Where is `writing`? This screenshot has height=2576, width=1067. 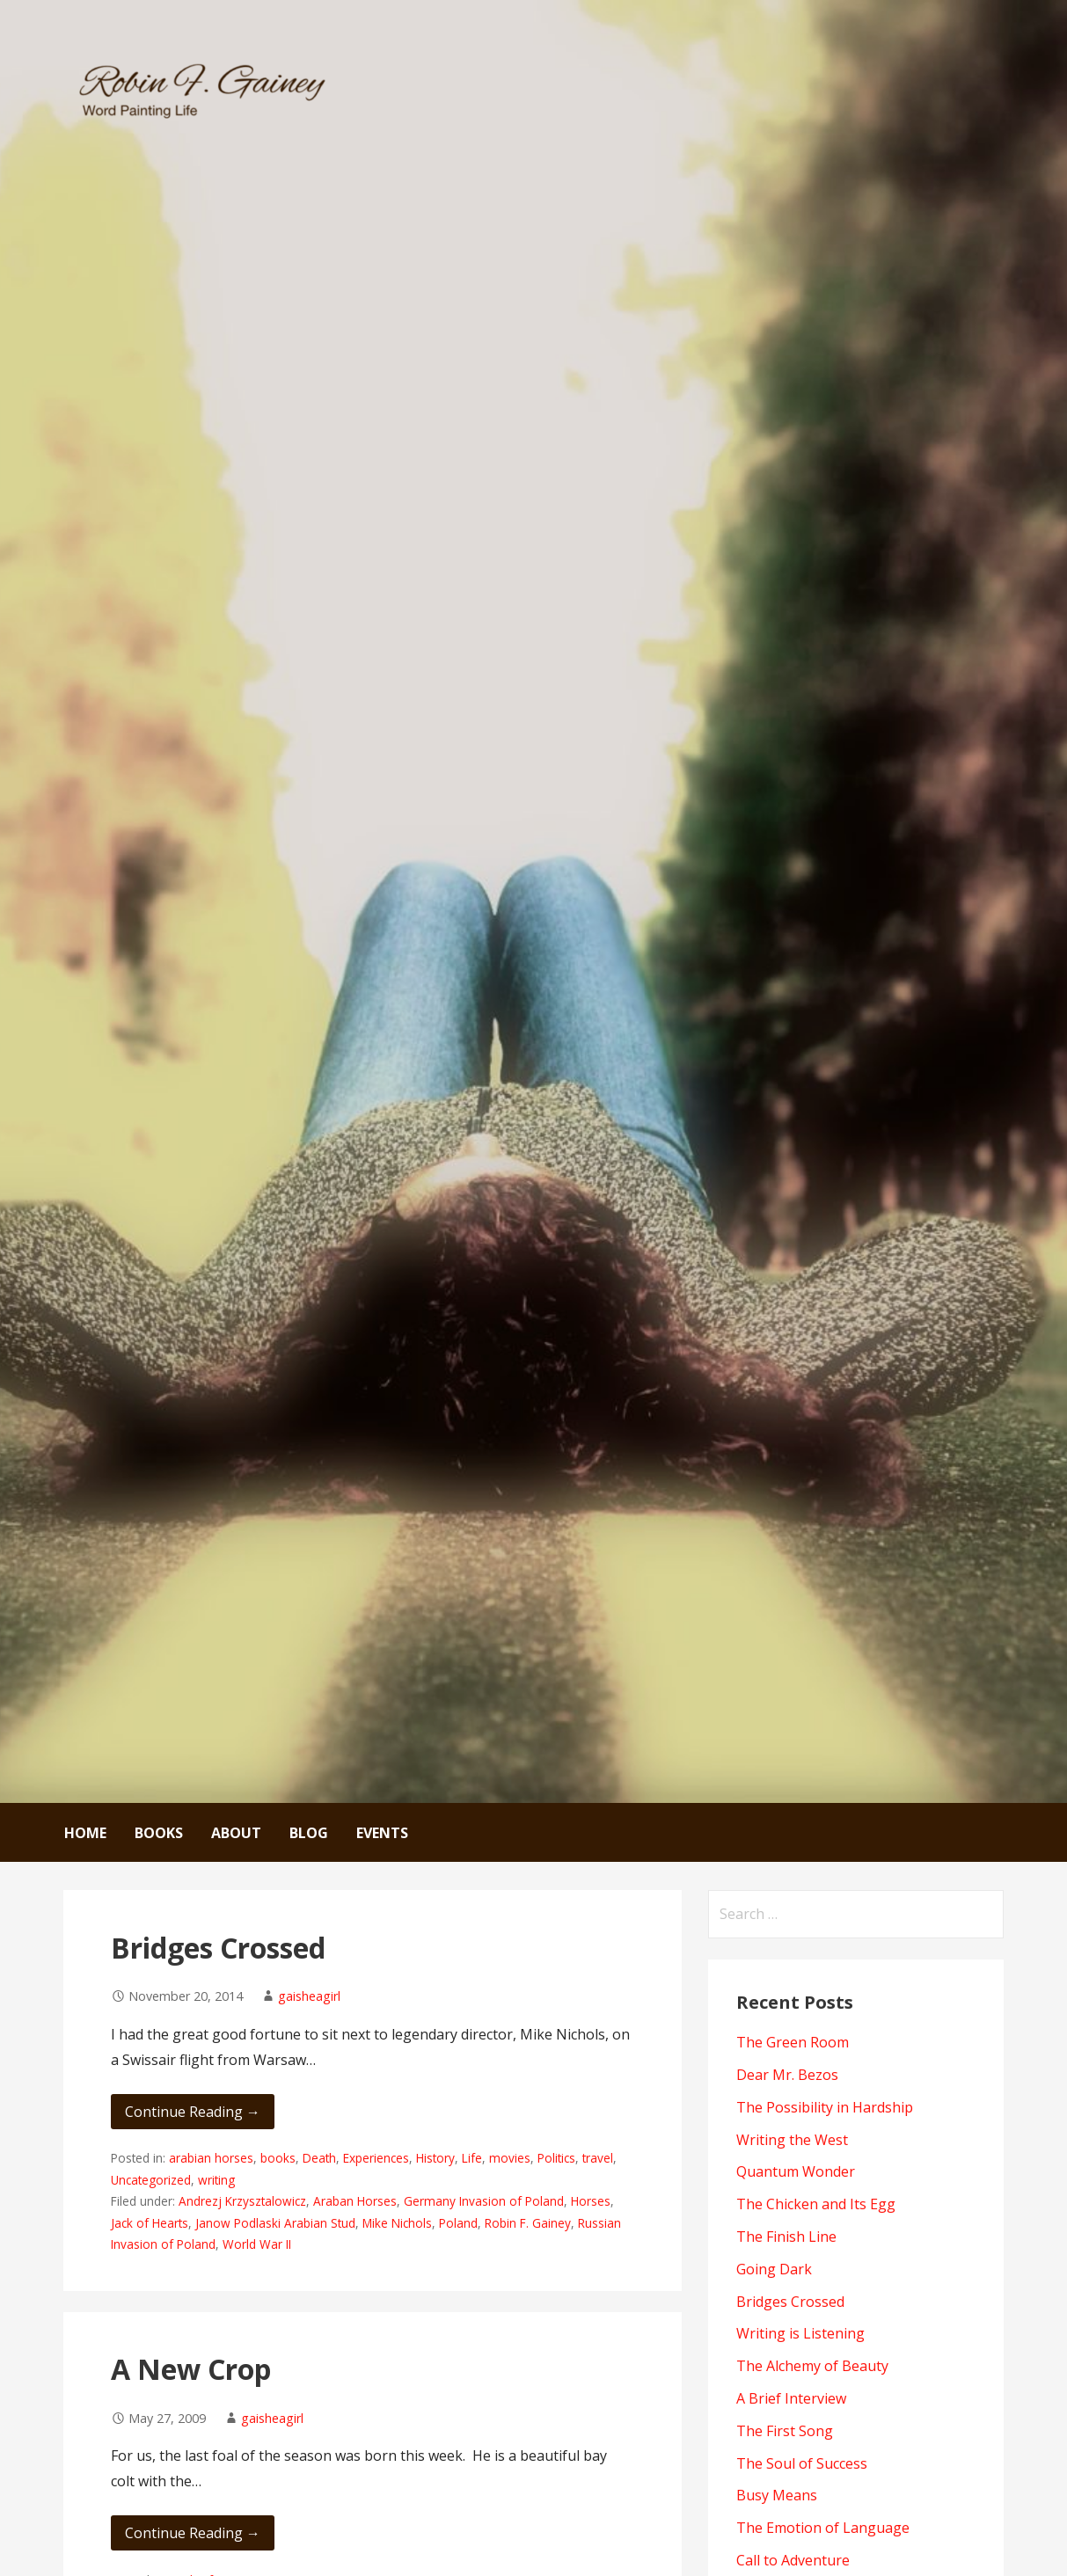
writing is located at coordinates (216, 2179).